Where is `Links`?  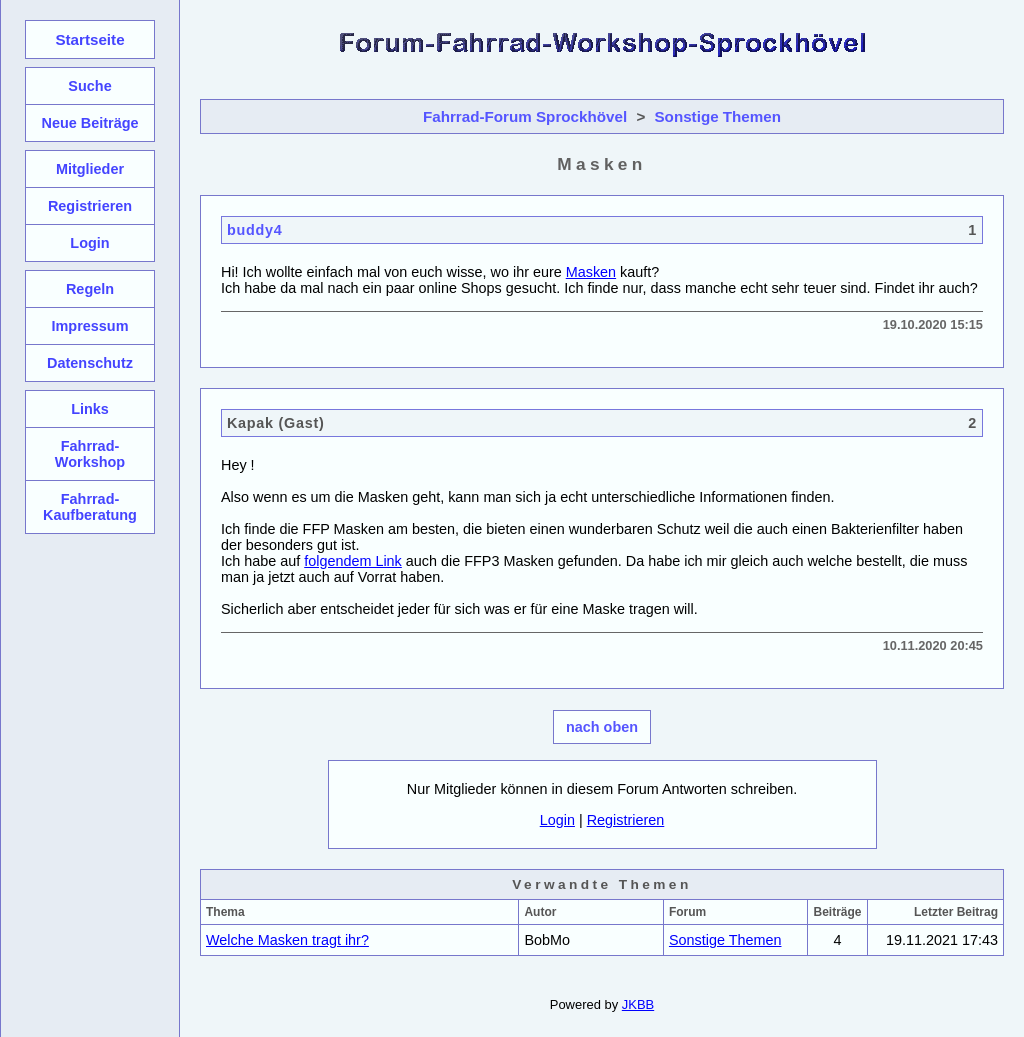 Links is located at coordinates (90, 409).